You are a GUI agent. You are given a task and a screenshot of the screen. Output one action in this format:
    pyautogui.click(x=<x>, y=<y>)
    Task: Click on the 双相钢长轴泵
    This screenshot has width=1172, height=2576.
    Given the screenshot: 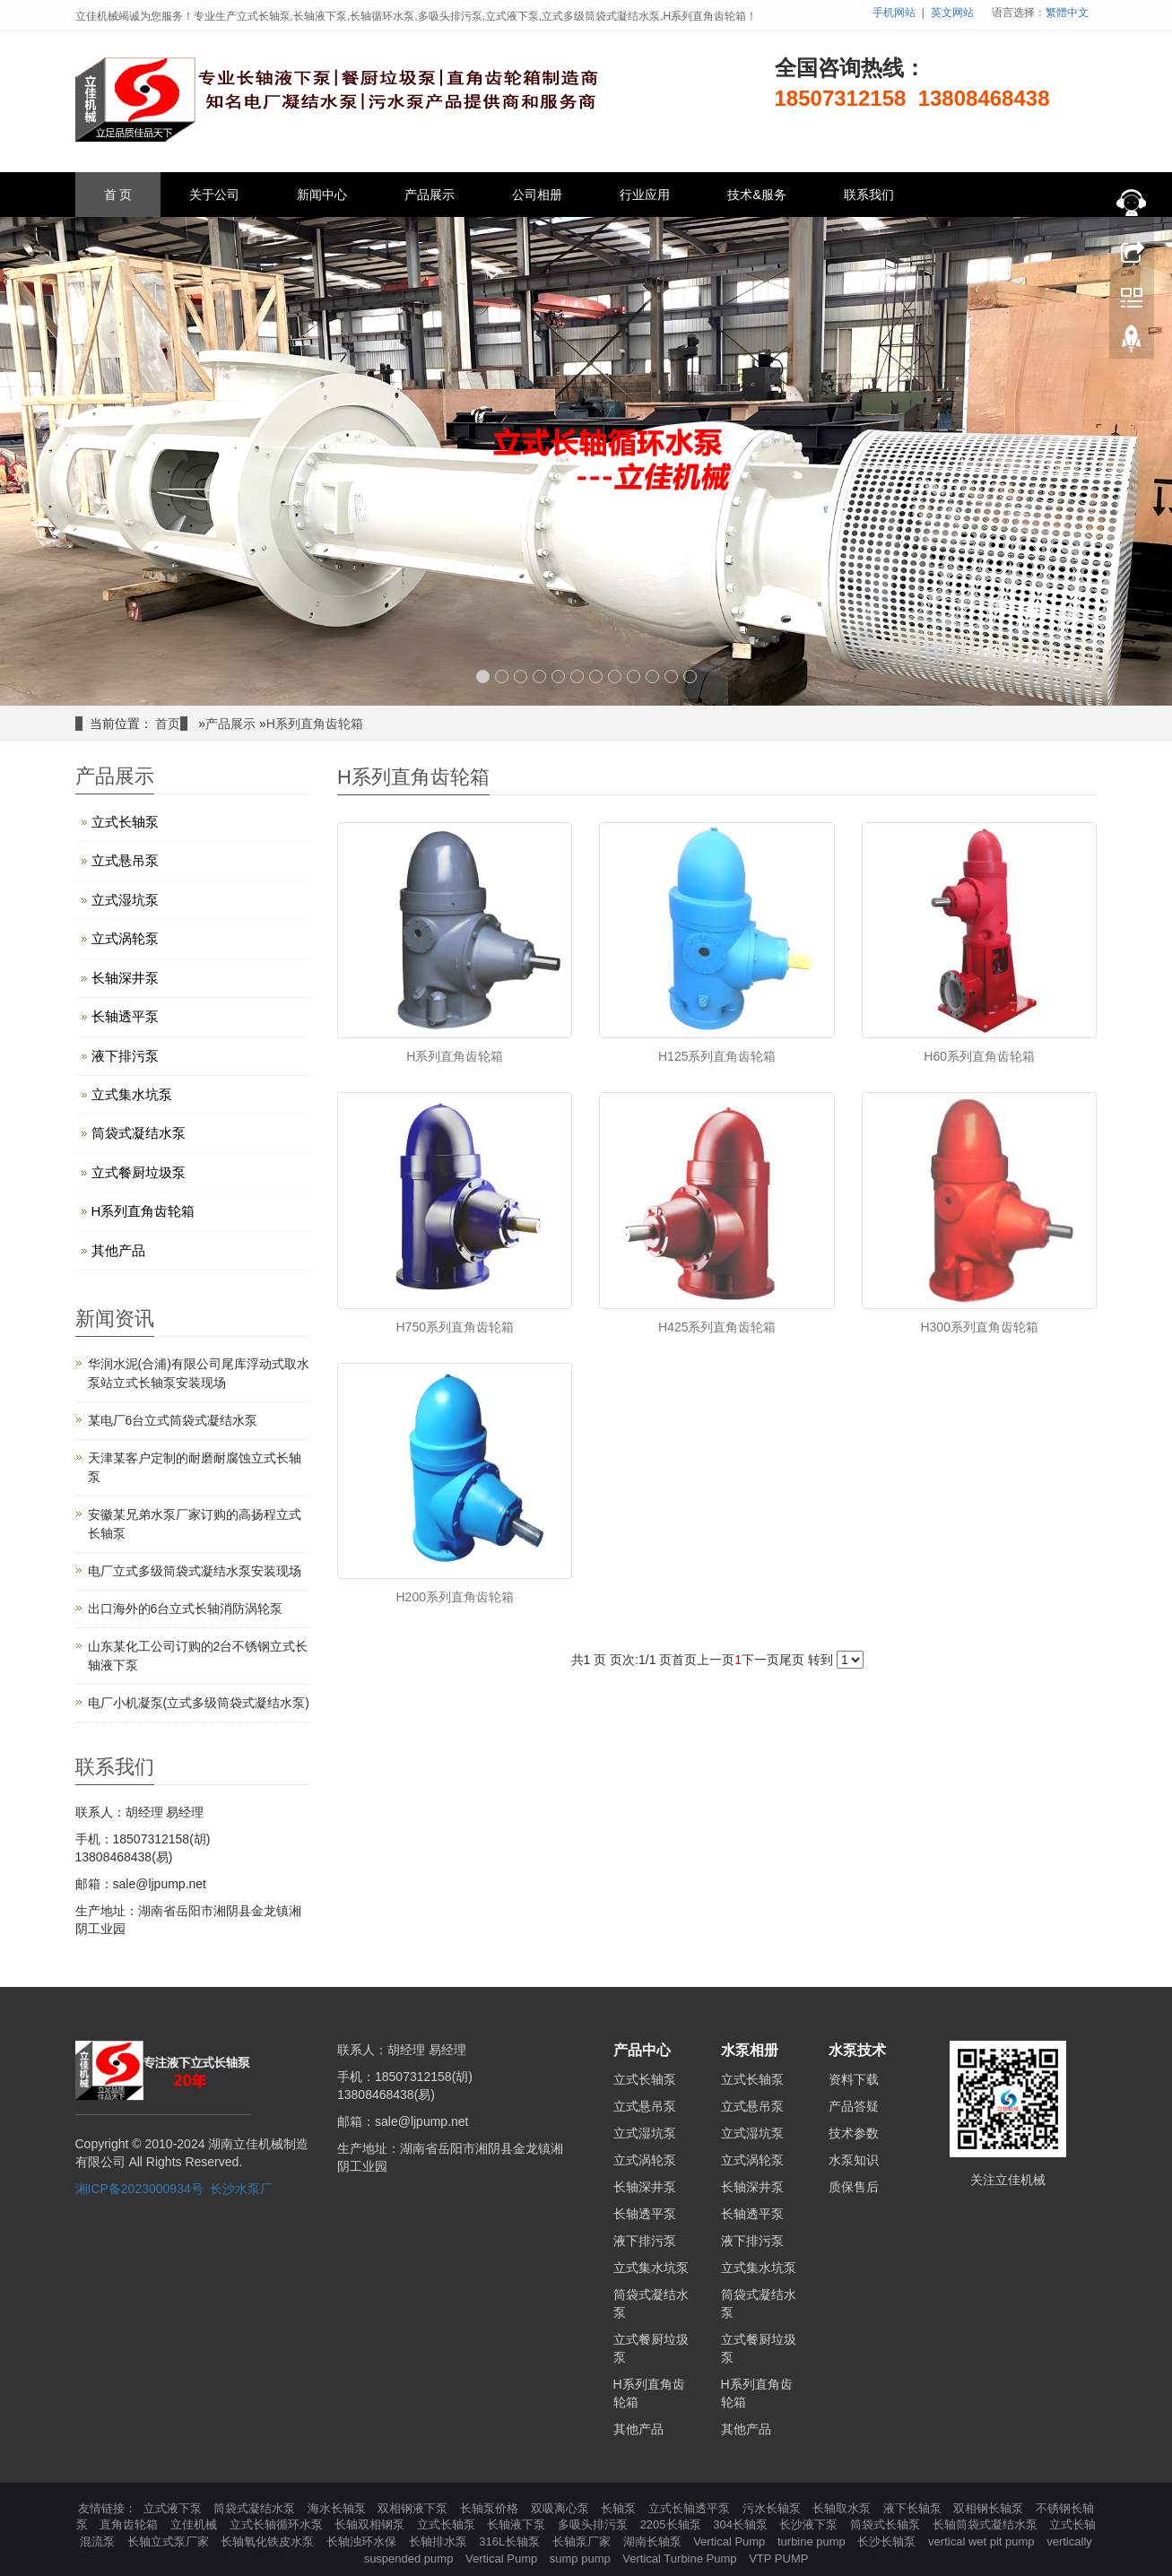 What is the action you would take?
    pyautogui.click(x=990, y=2508)
    